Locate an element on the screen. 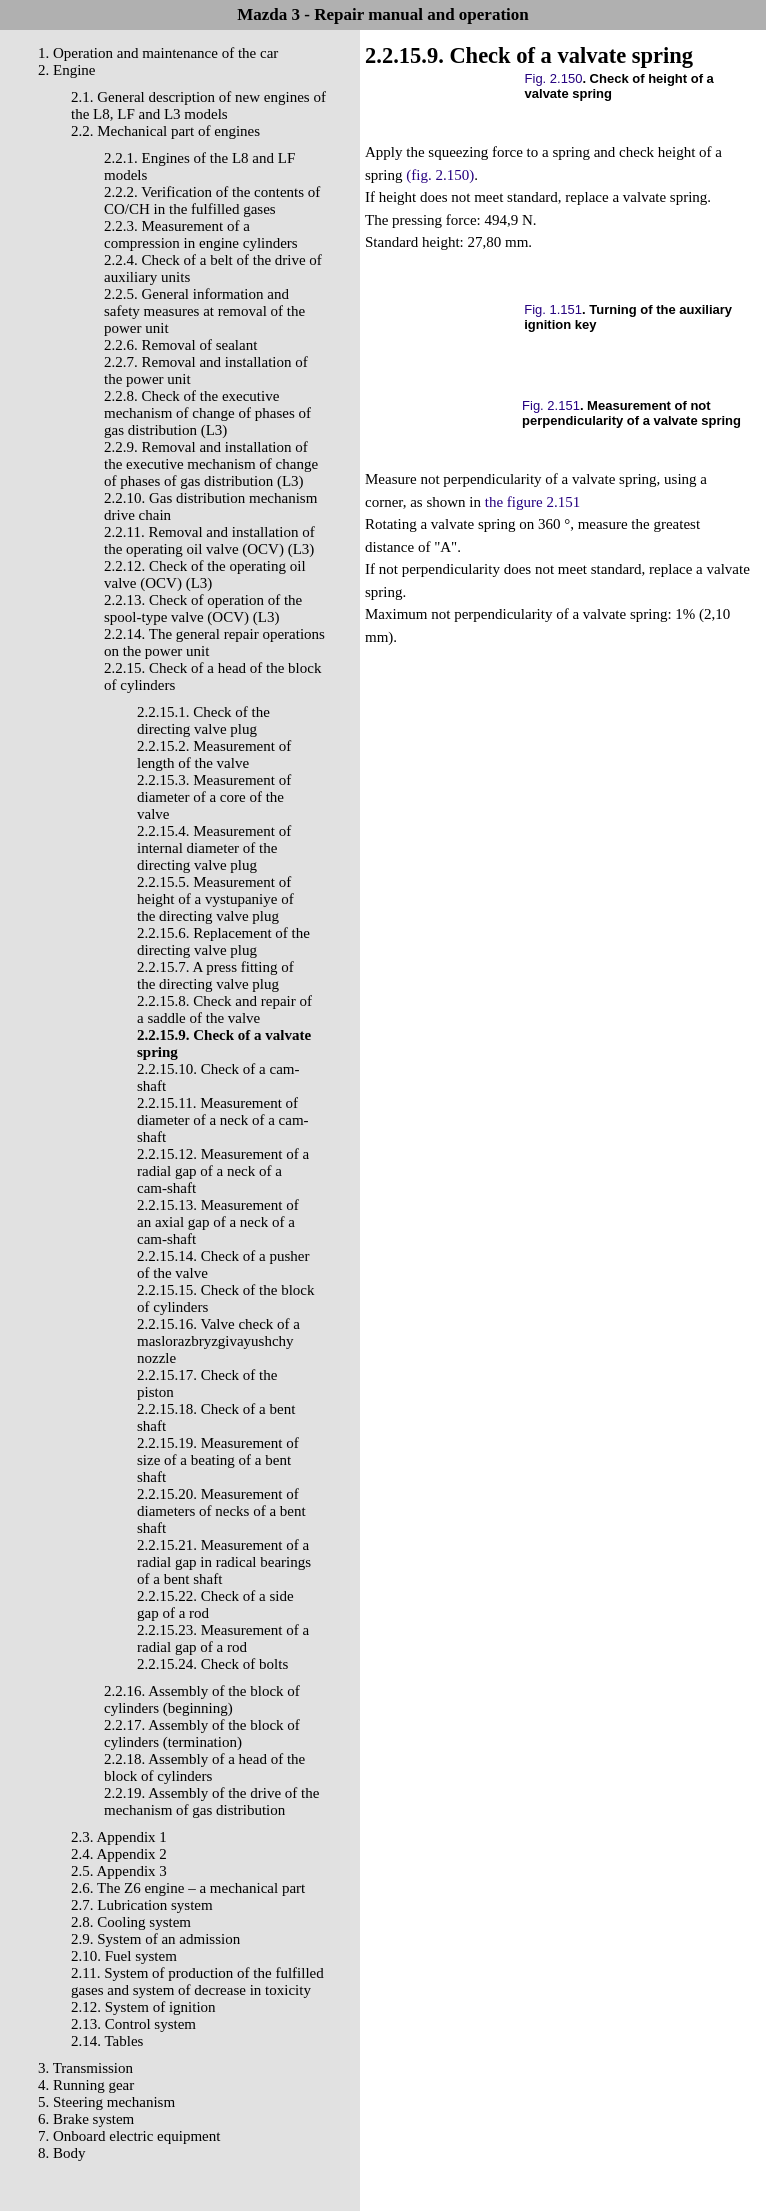 The width and height of the screenshot is (766, 2211). 2.2.17. Assembly of the block of cylinders (termination) is located at coordinates (202, 1733).